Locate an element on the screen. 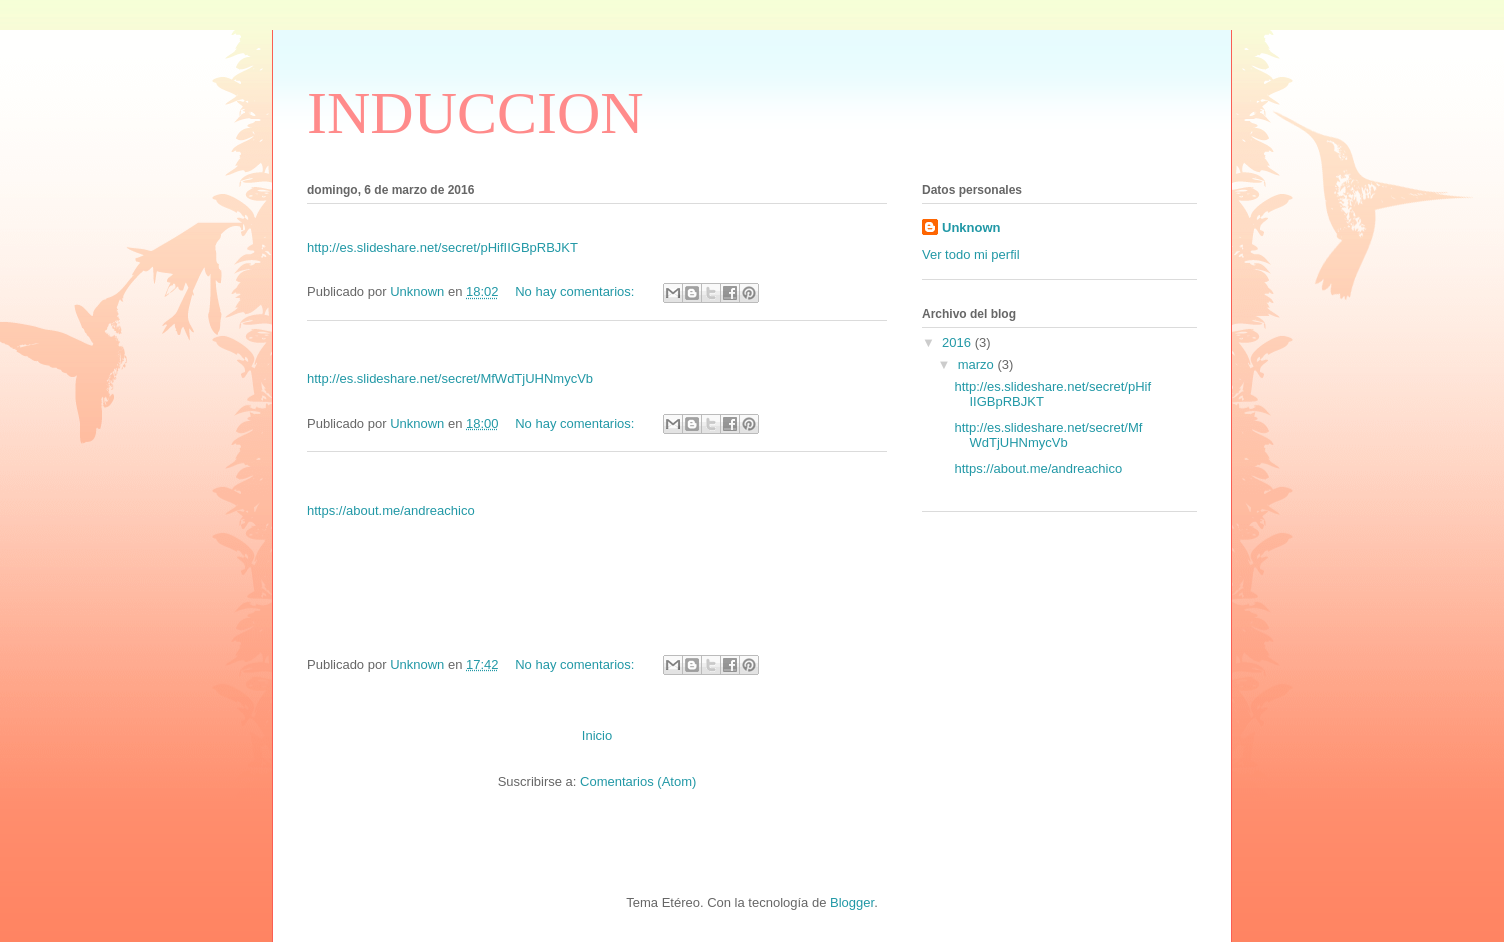 This screenshot has height=942, width=1504. https://about.me/andreachico is located at coordinates (391, 510).